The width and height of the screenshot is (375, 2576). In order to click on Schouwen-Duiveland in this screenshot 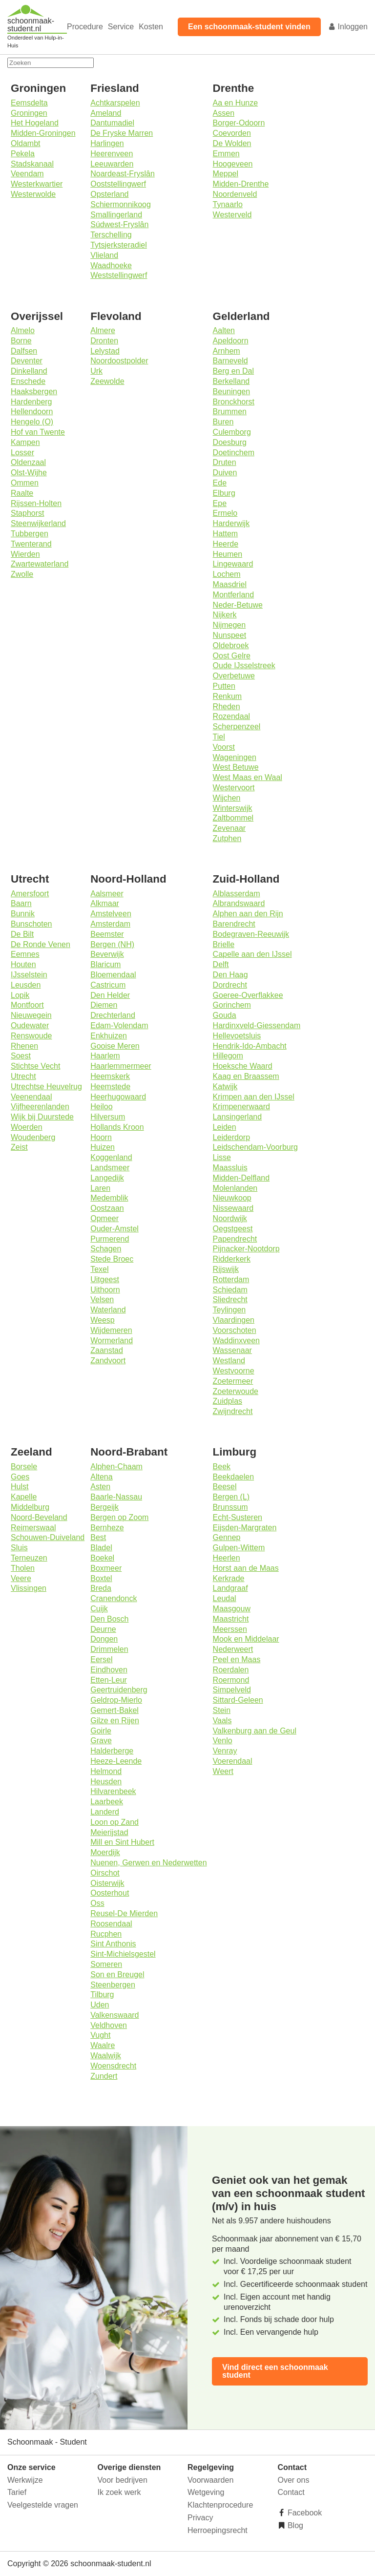, I will do `click(47, 1537)`.